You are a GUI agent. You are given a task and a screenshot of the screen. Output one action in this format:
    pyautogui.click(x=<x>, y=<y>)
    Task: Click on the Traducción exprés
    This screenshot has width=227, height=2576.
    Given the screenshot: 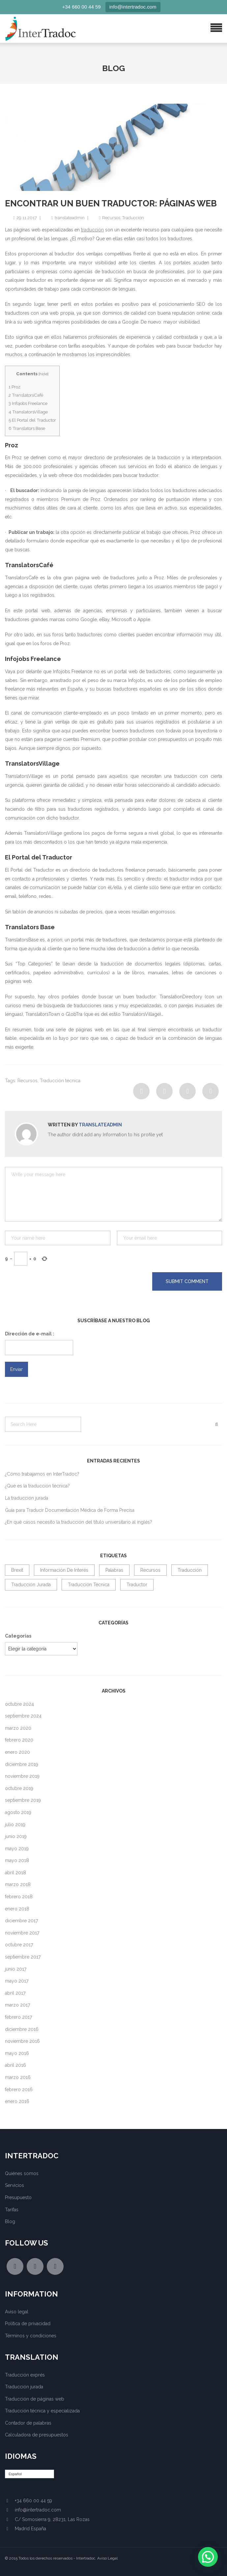 What is the action you would take?
    pyautogui.click(x=25, y=2375)
    